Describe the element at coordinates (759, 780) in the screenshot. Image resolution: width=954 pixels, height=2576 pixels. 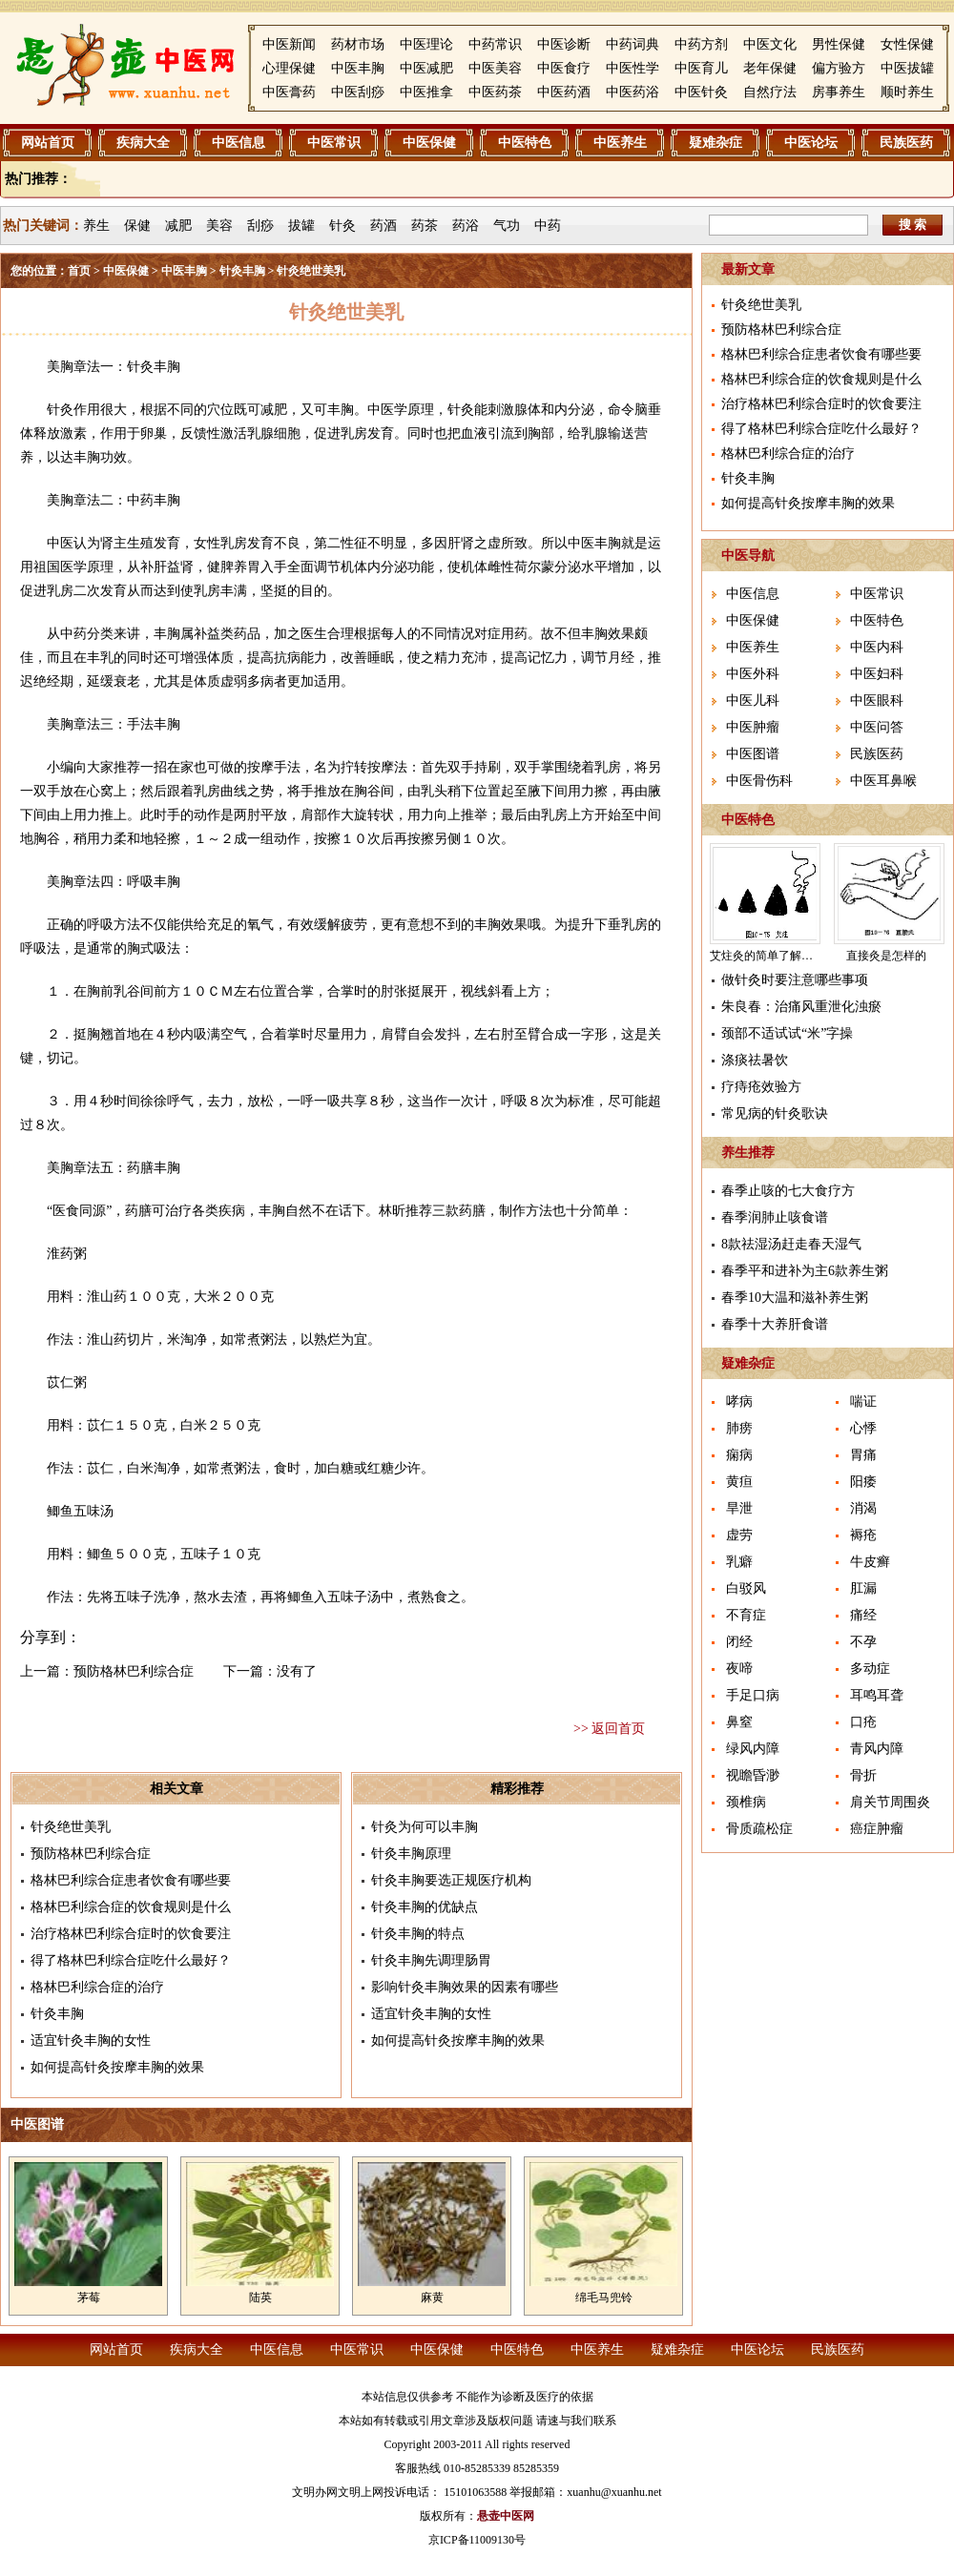
I see `中医骨伤科` at that location.